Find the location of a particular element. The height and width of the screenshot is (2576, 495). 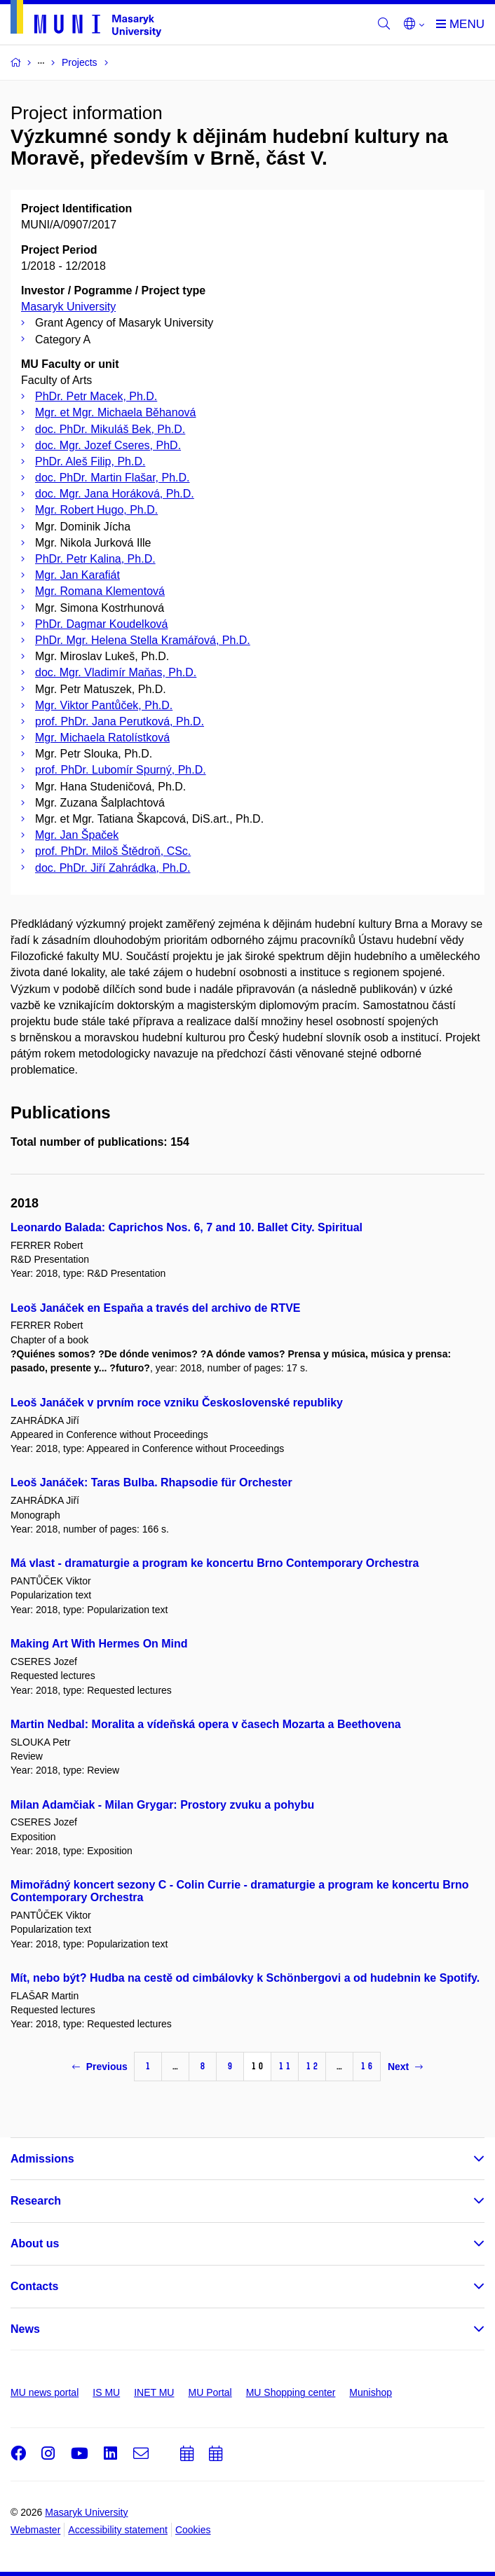

Mgr. Michaela Ratolístková is located at coordinates (102, 738).